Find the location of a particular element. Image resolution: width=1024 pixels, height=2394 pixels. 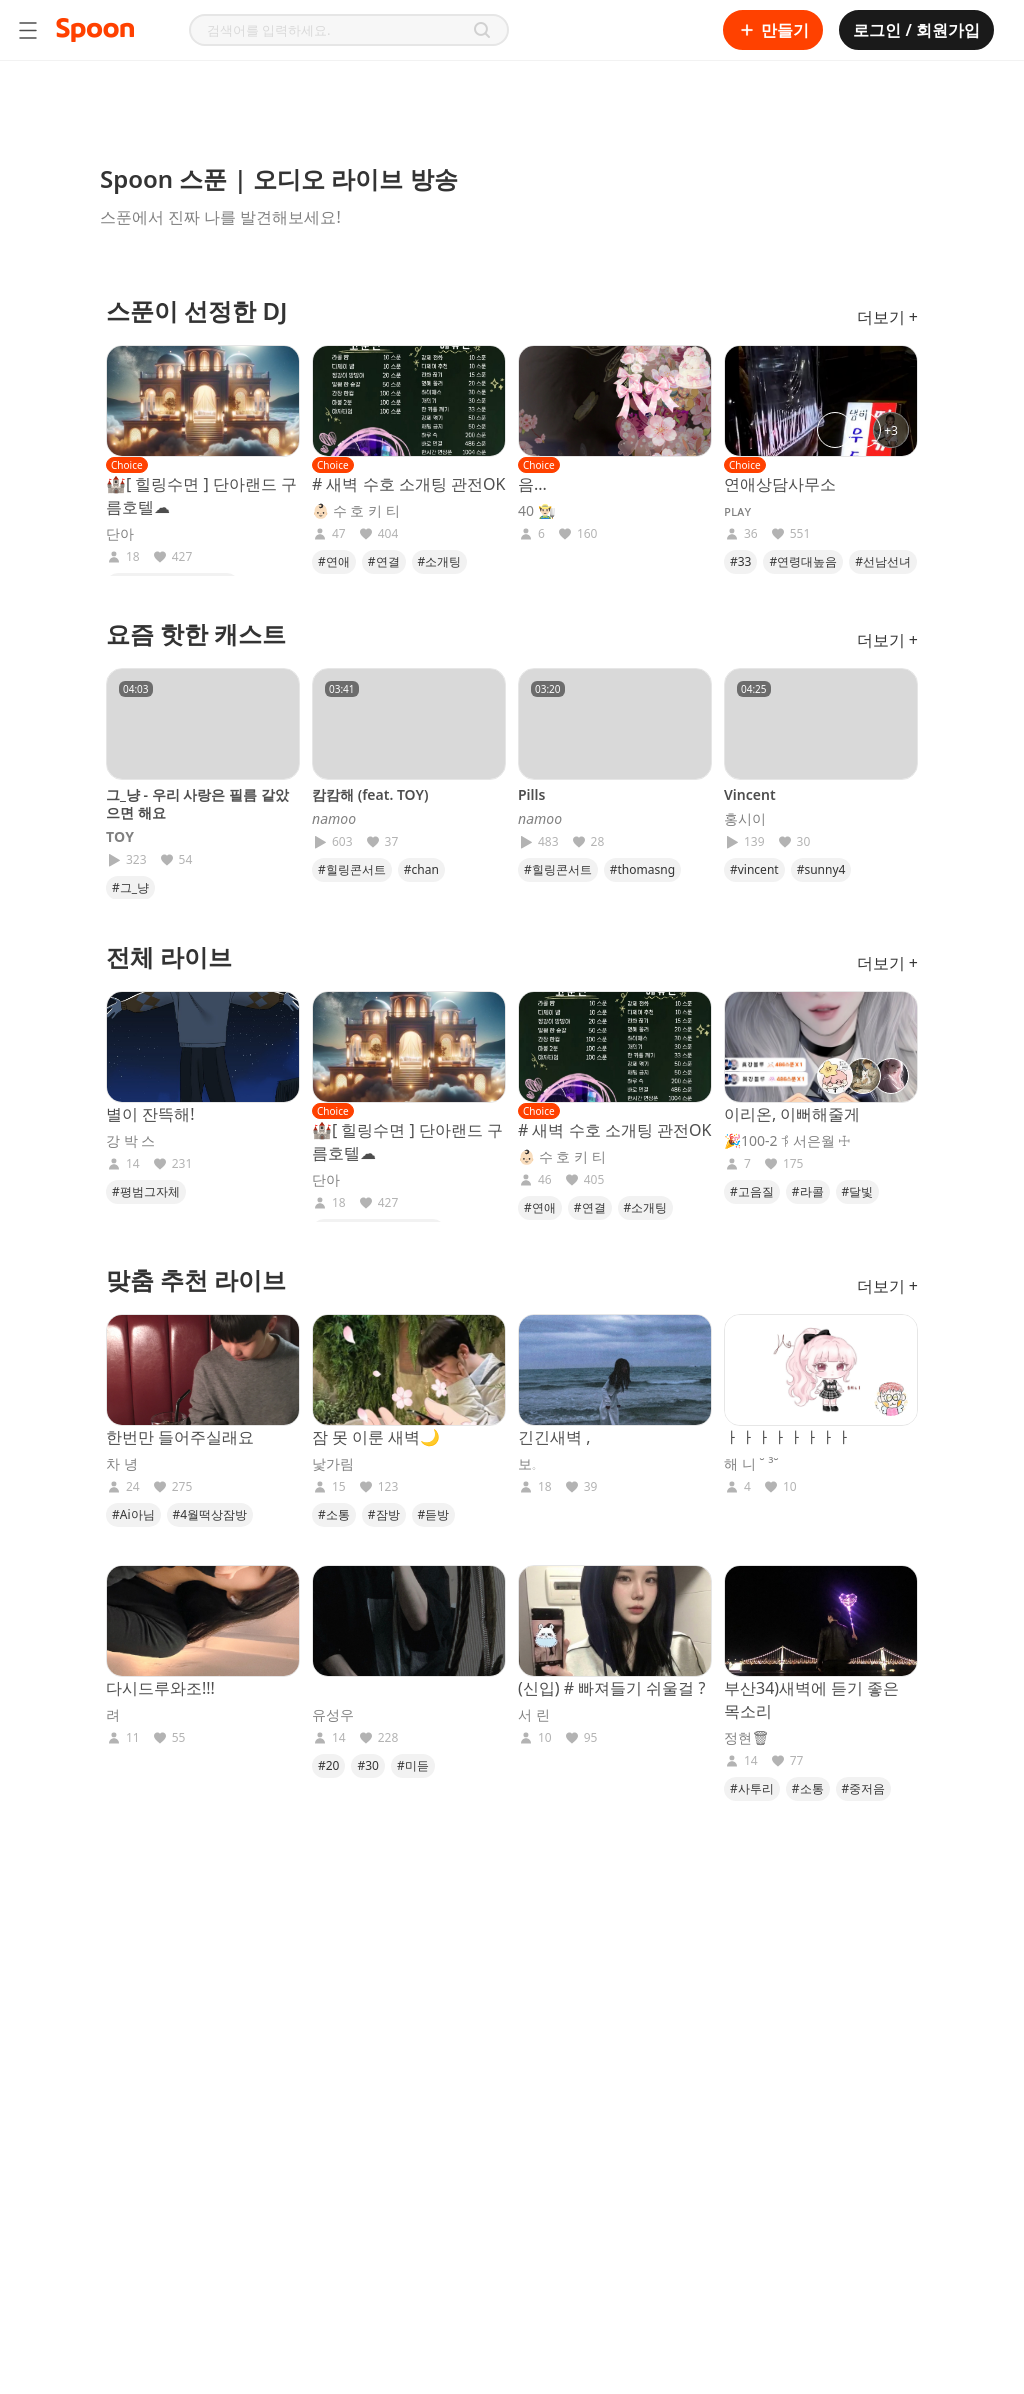

#잠방 is located at coordinates (384, 1514).